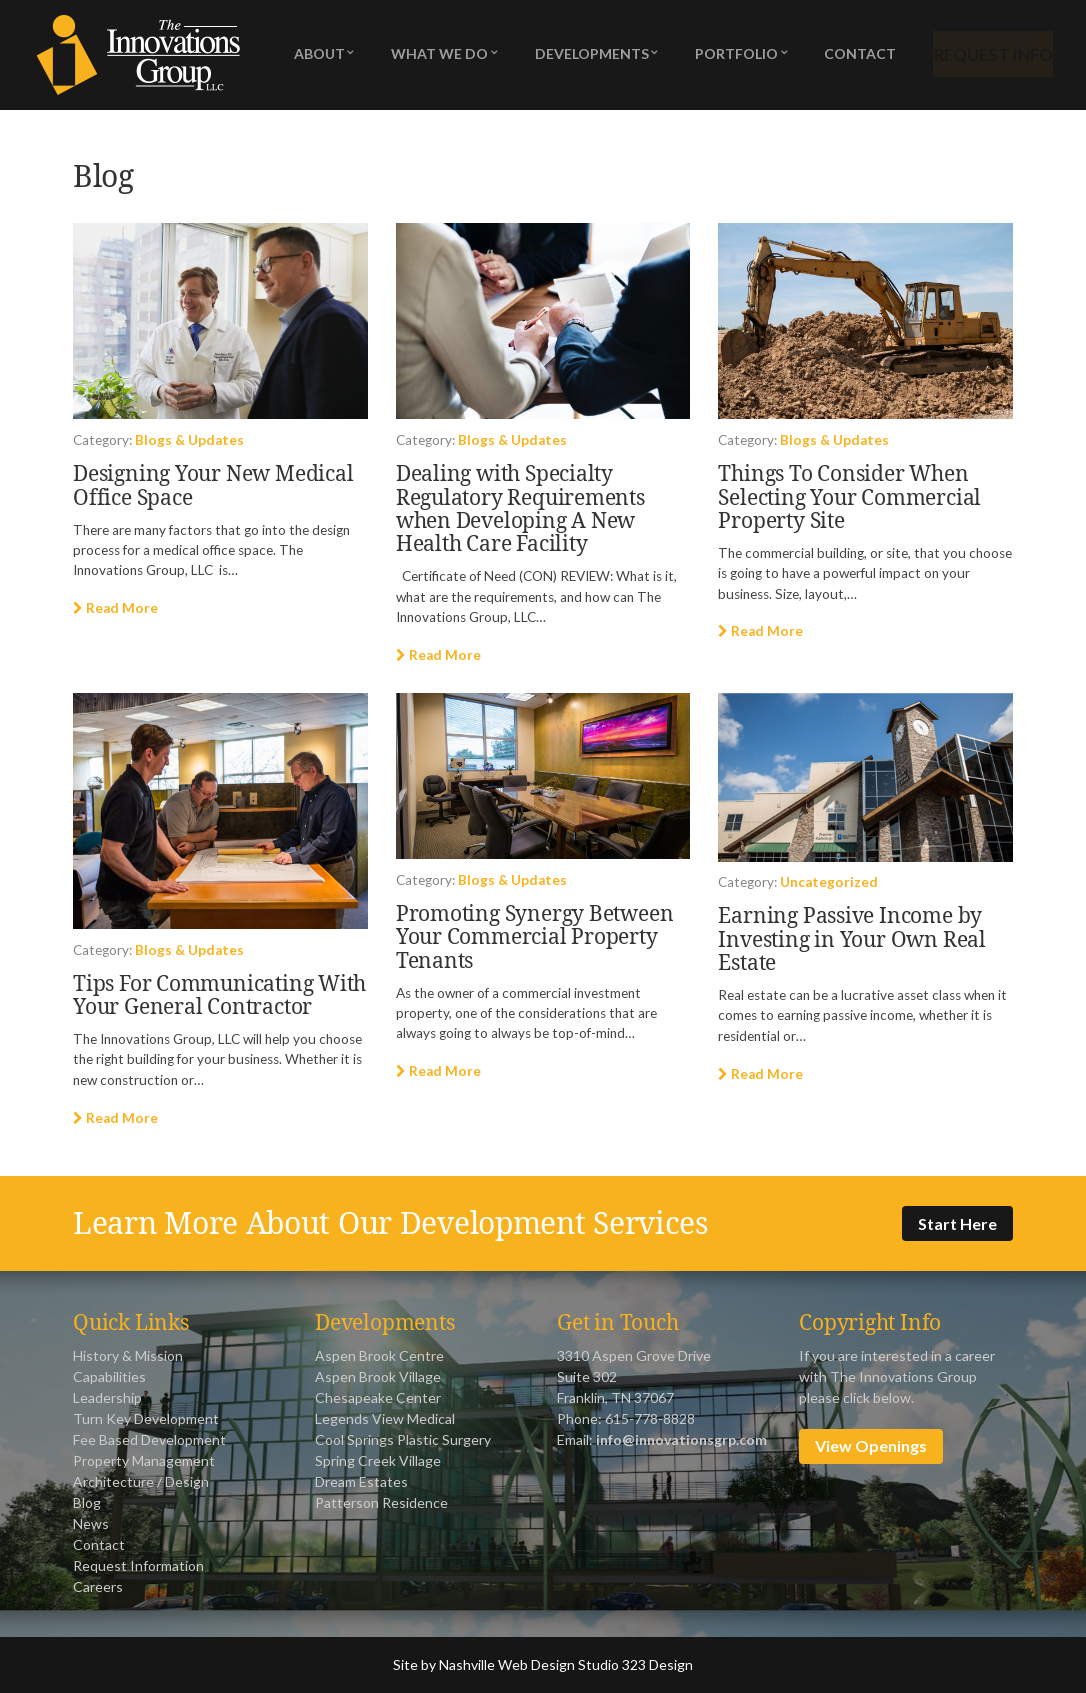 This screenshot has width=1086, height=1693. I want to click on Legends View Medical, so click(385, 1418).